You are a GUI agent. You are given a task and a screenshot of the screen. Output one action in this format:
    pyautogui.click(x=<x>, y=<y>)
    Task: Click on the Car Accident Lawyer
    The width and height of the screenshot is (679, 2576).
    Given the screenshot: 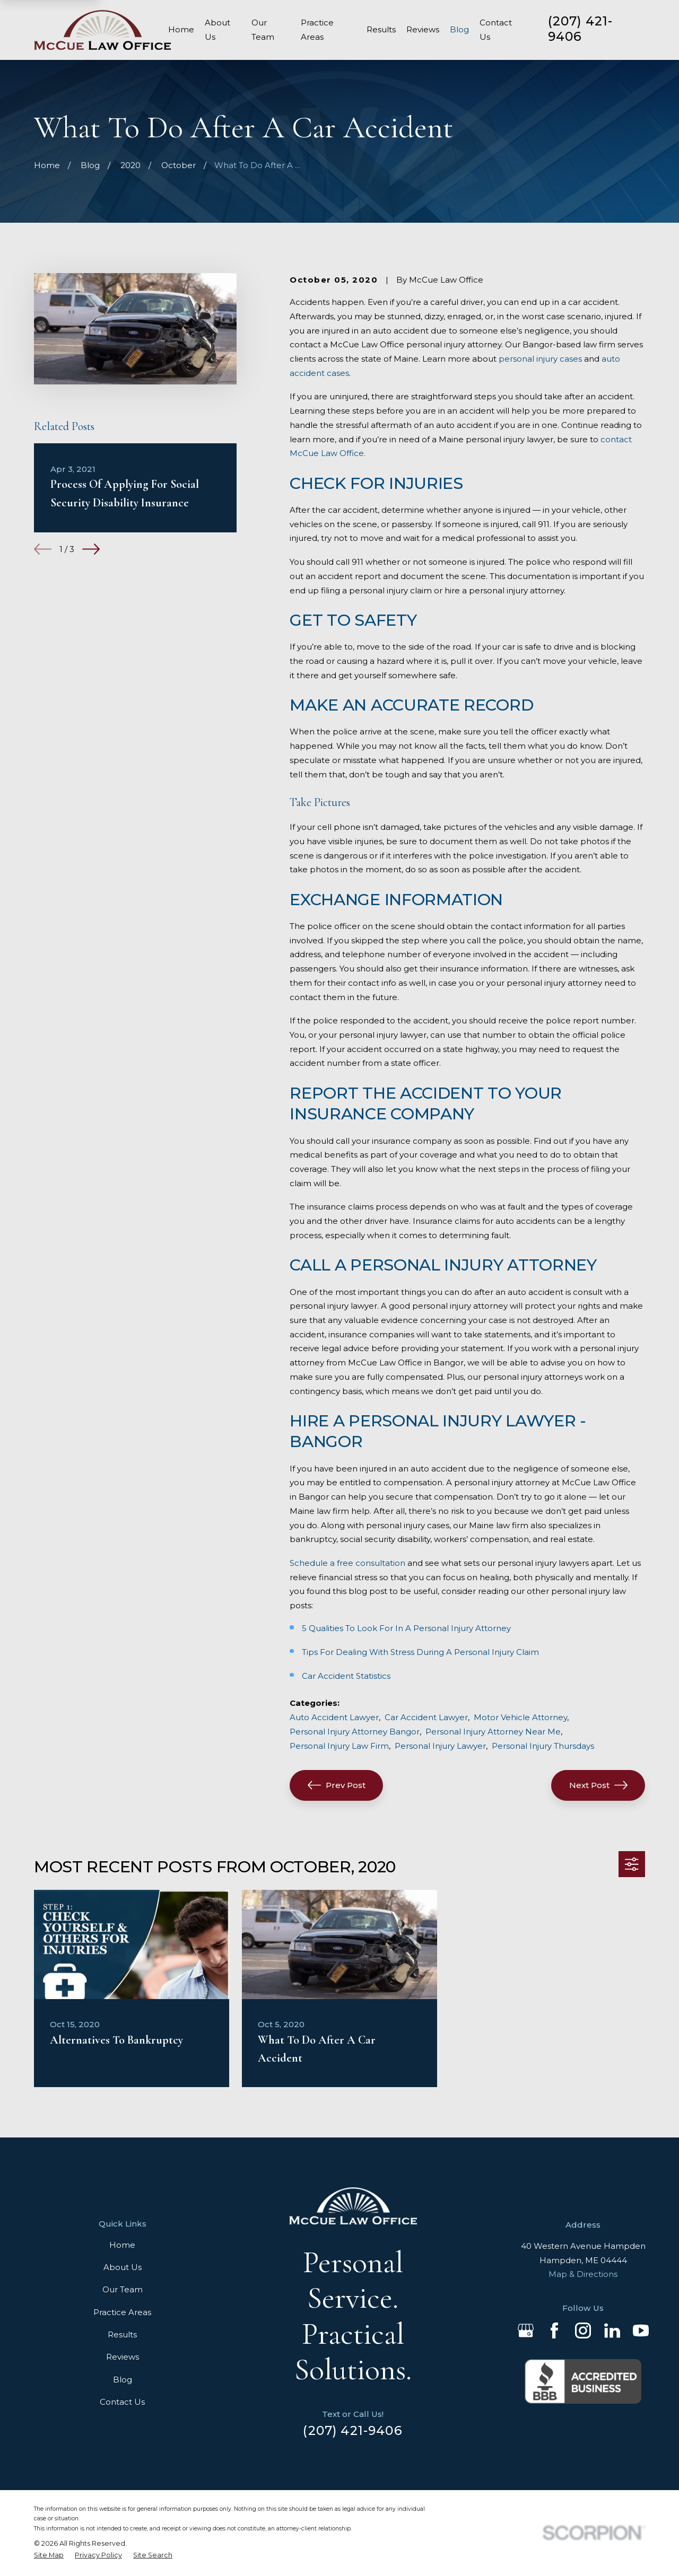 What is the action you would take?
    pyautogui.click(x=426, y=1717)
    